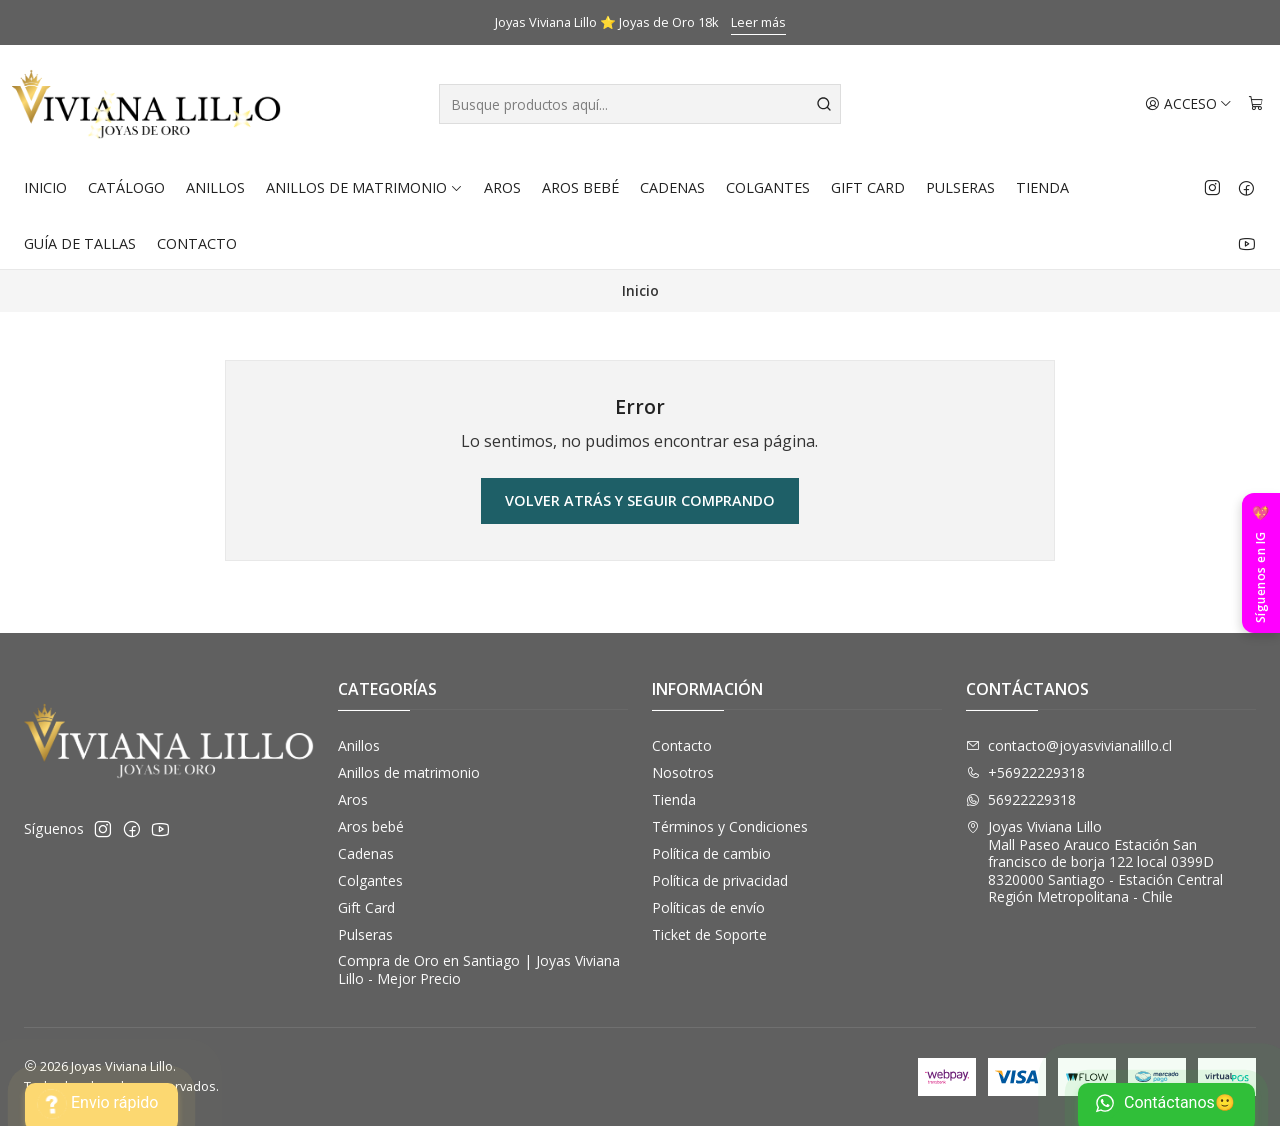 This screenshot has height=1126, width=1280. What do you see at coordinates (479, 969) in the screenshot?
I see `Compra de Oro en Santiago | Joyas Viviana Lillo - Mejor Precio` at bounding box center [479, 969].